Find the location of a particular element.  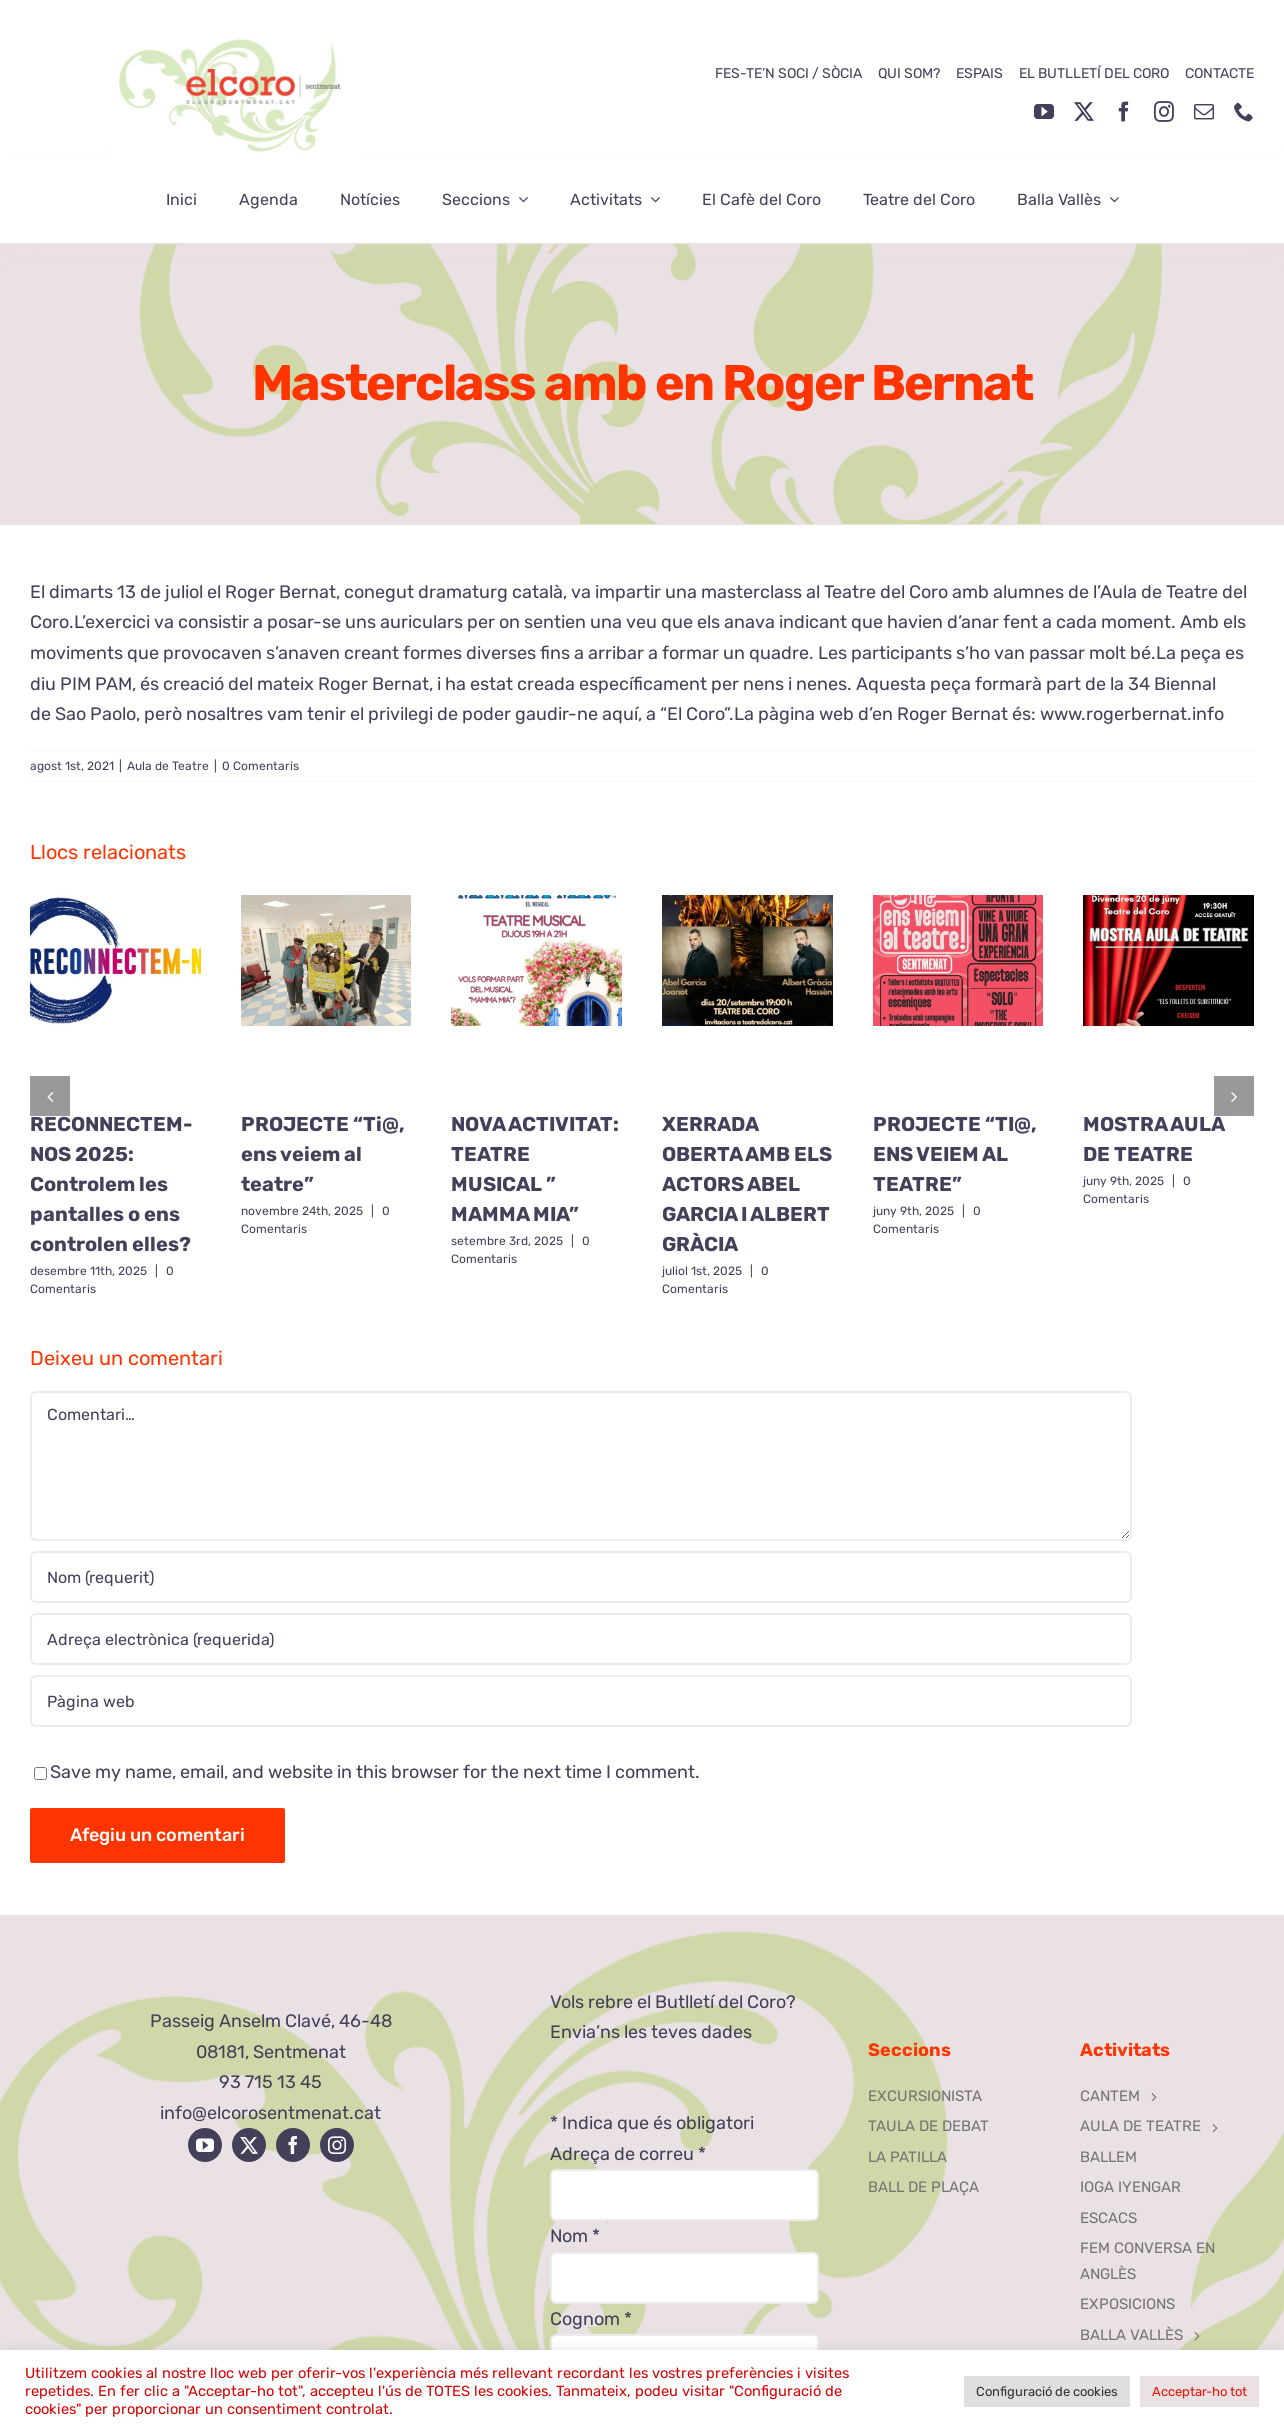

[instagram] is located at coordinates (1164, 112).